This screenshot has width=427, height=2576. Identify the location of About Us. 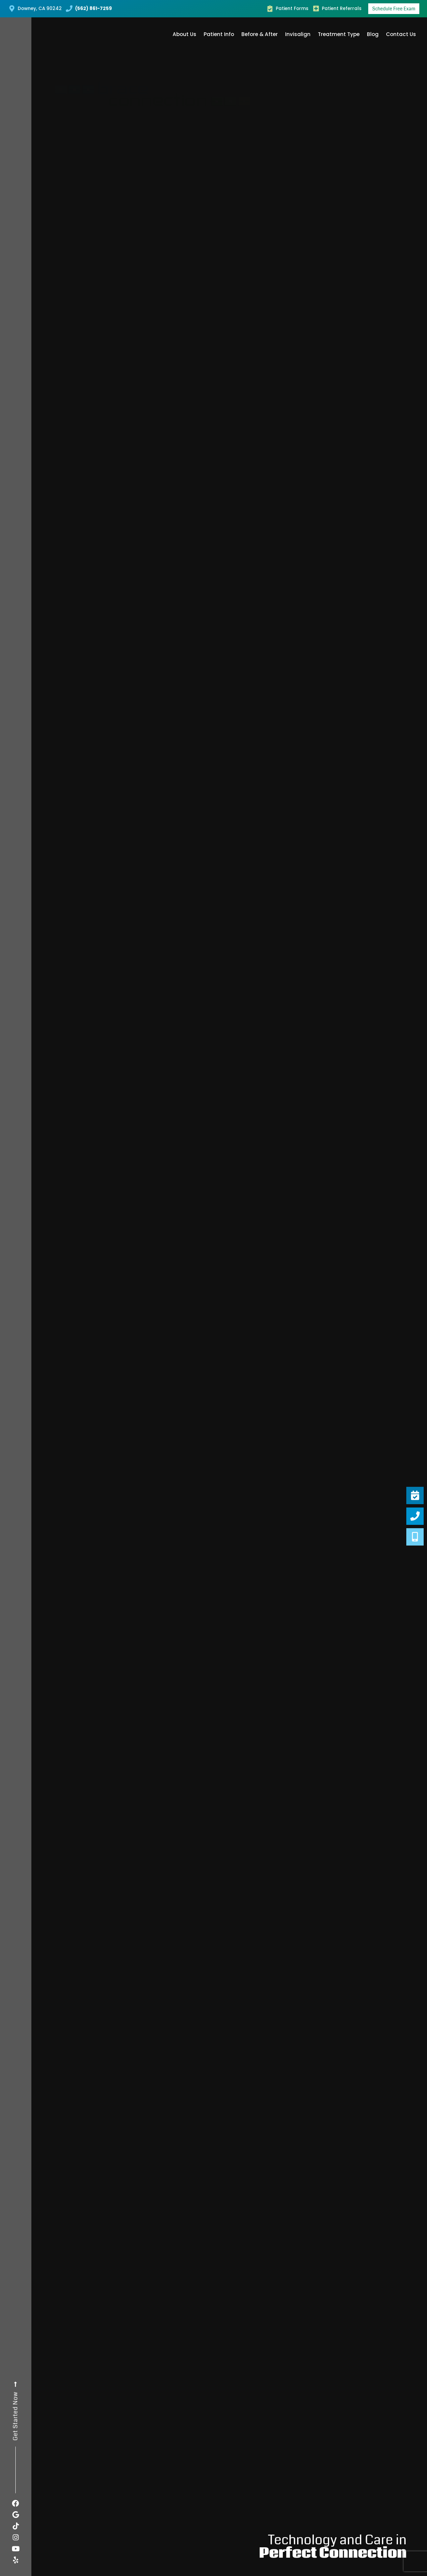
(184, 34).